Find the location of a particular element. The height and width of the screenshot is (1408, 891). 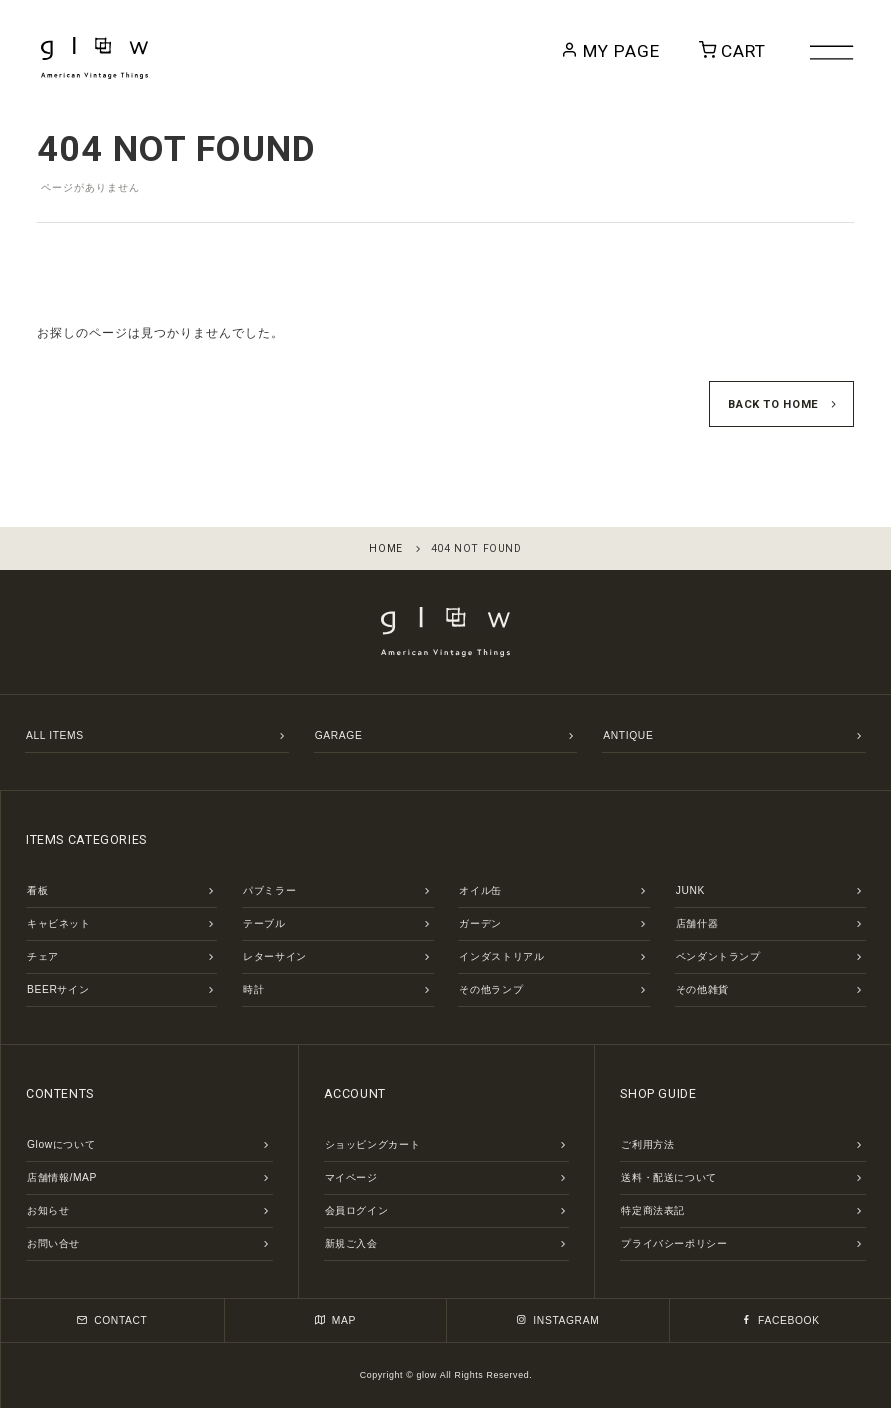

その他ランプ is located at coordinates (491, 989).